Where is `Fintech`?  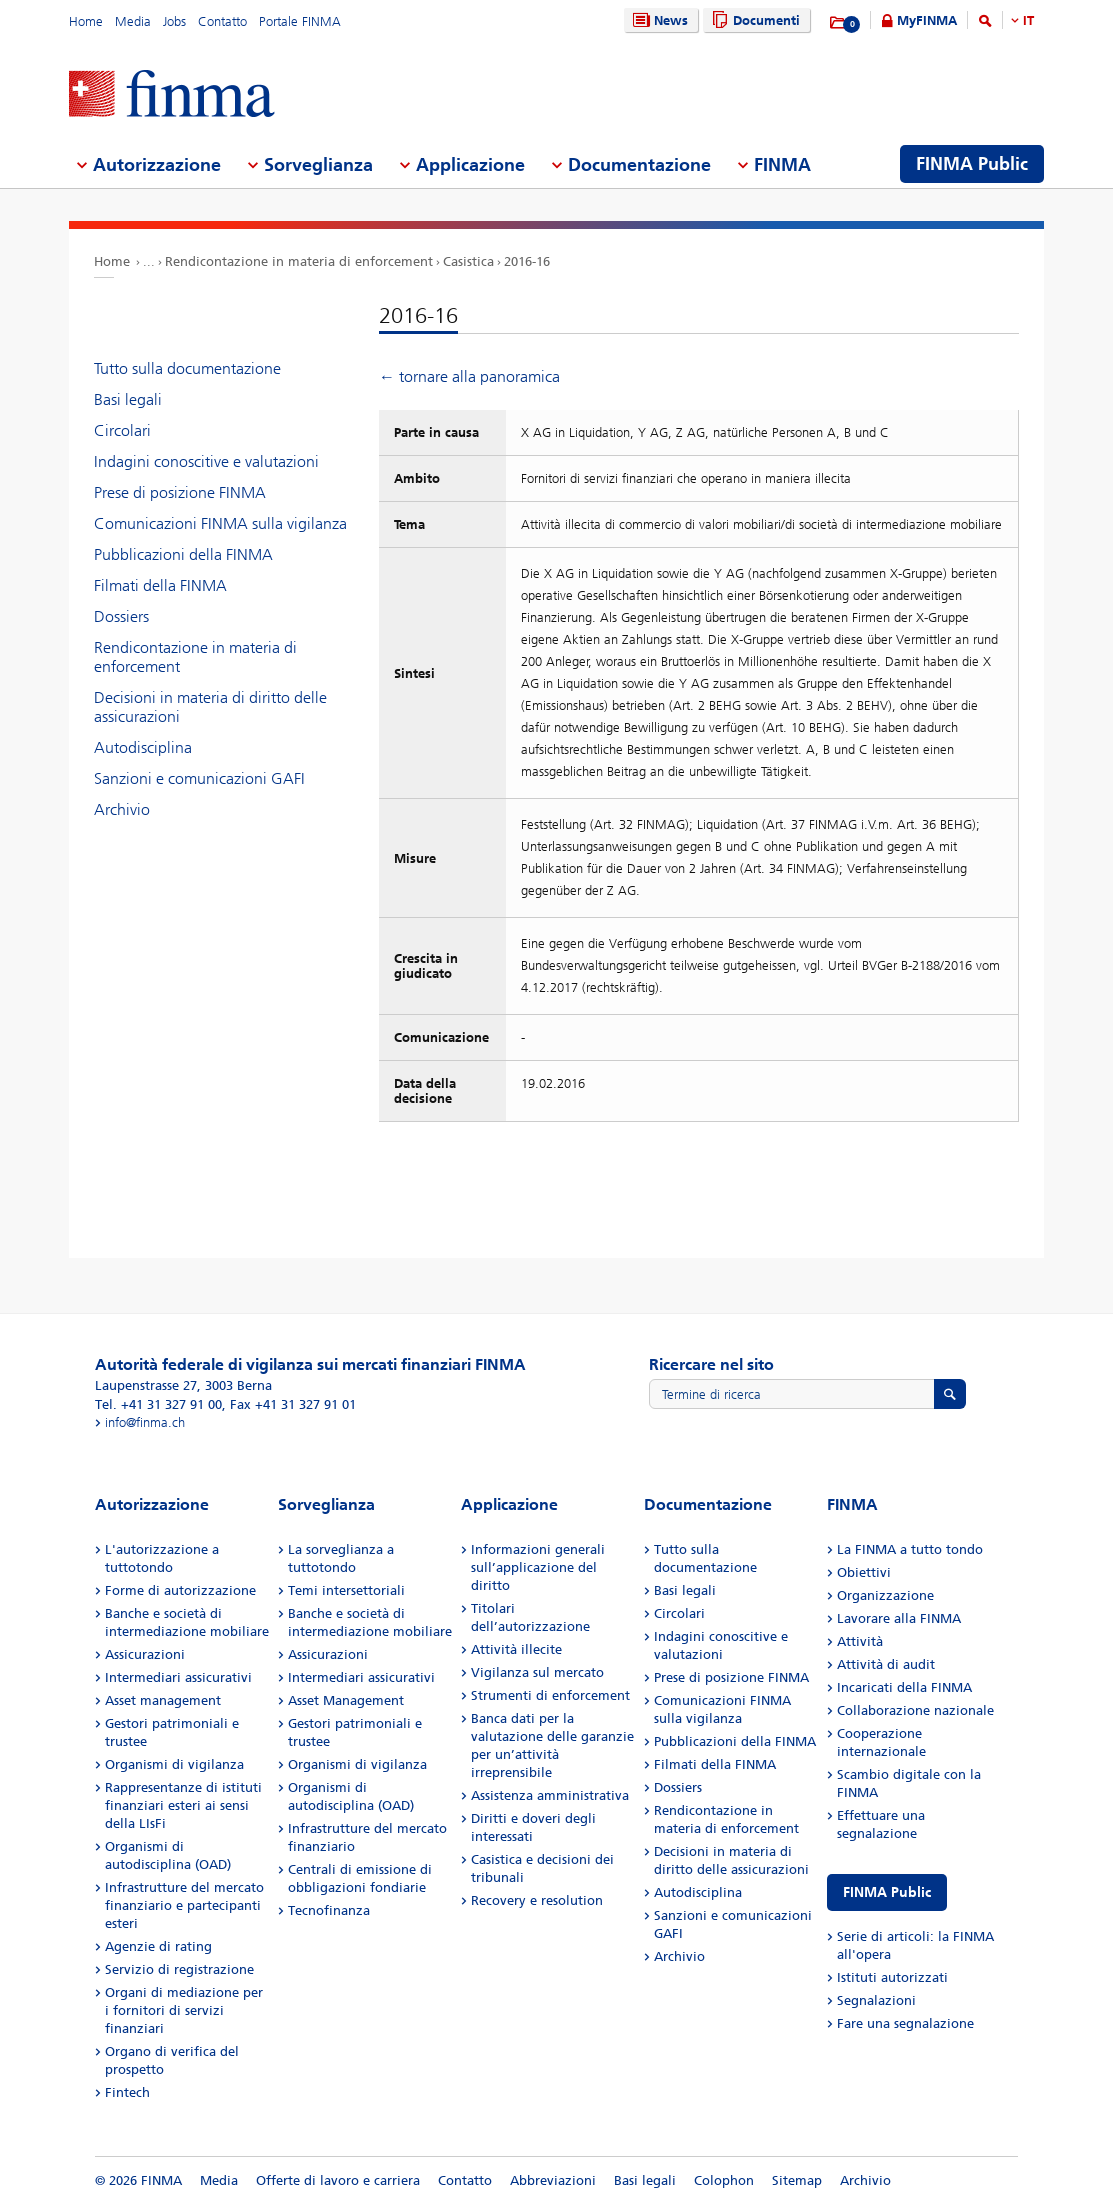
Fintech is located at coordinates (127, 2092).